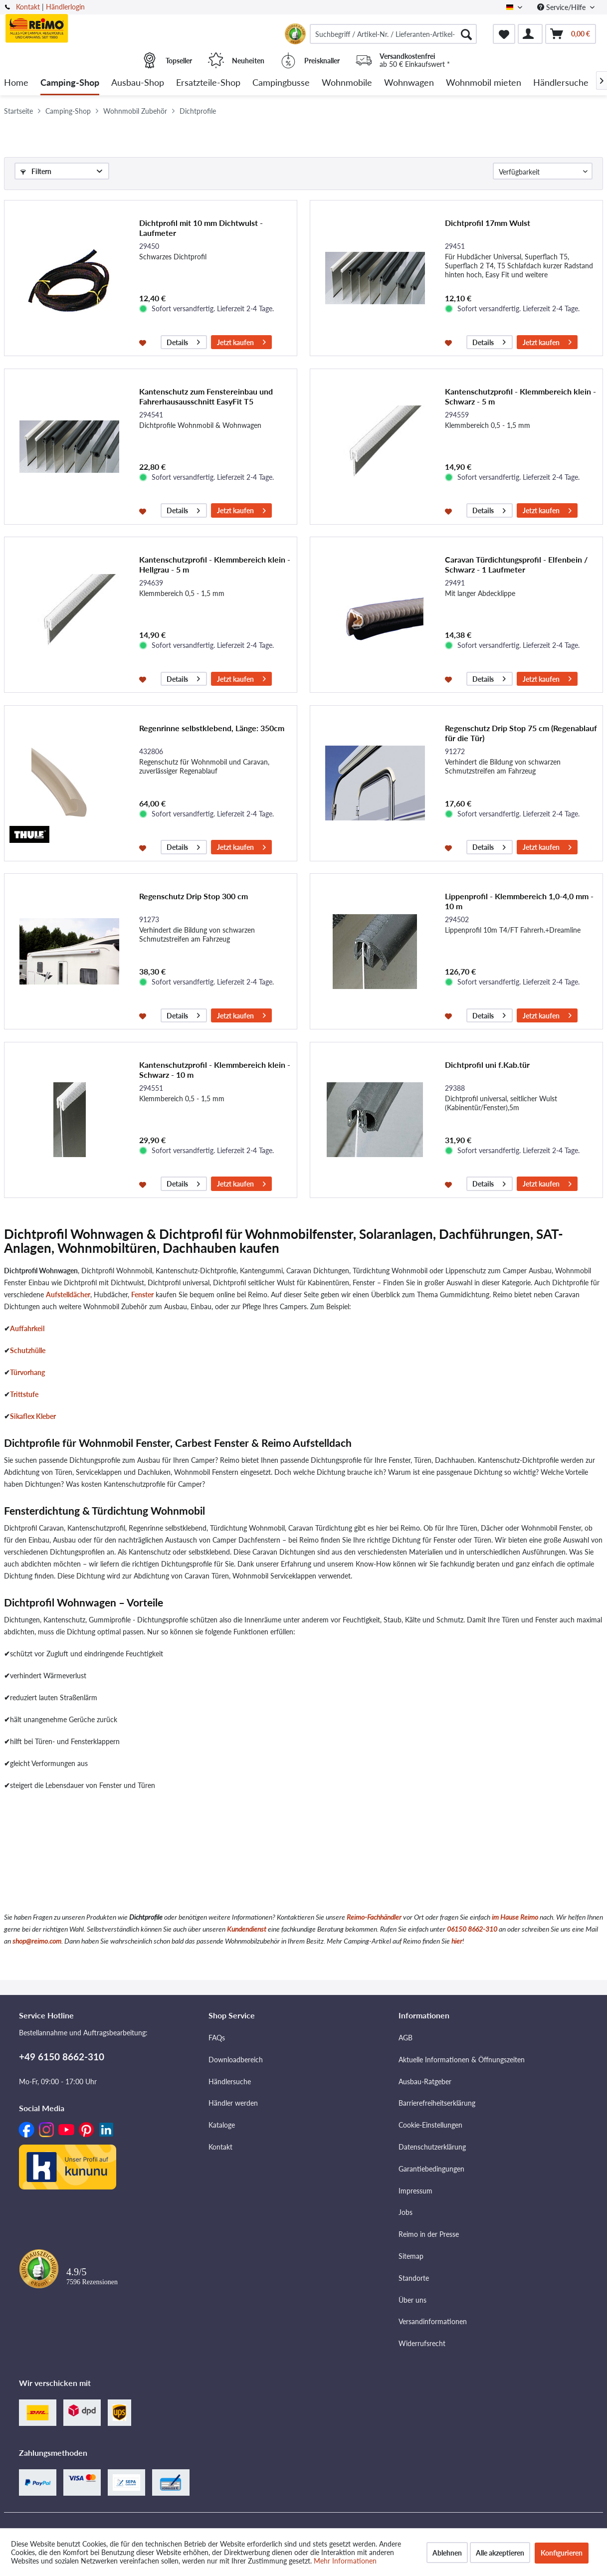 Image resolution: width=607 pixels, height=2576 pixels. Describe the element at coordinates (429, 2234) in the screenshot. I see `Reimo in der Presse` at that location.